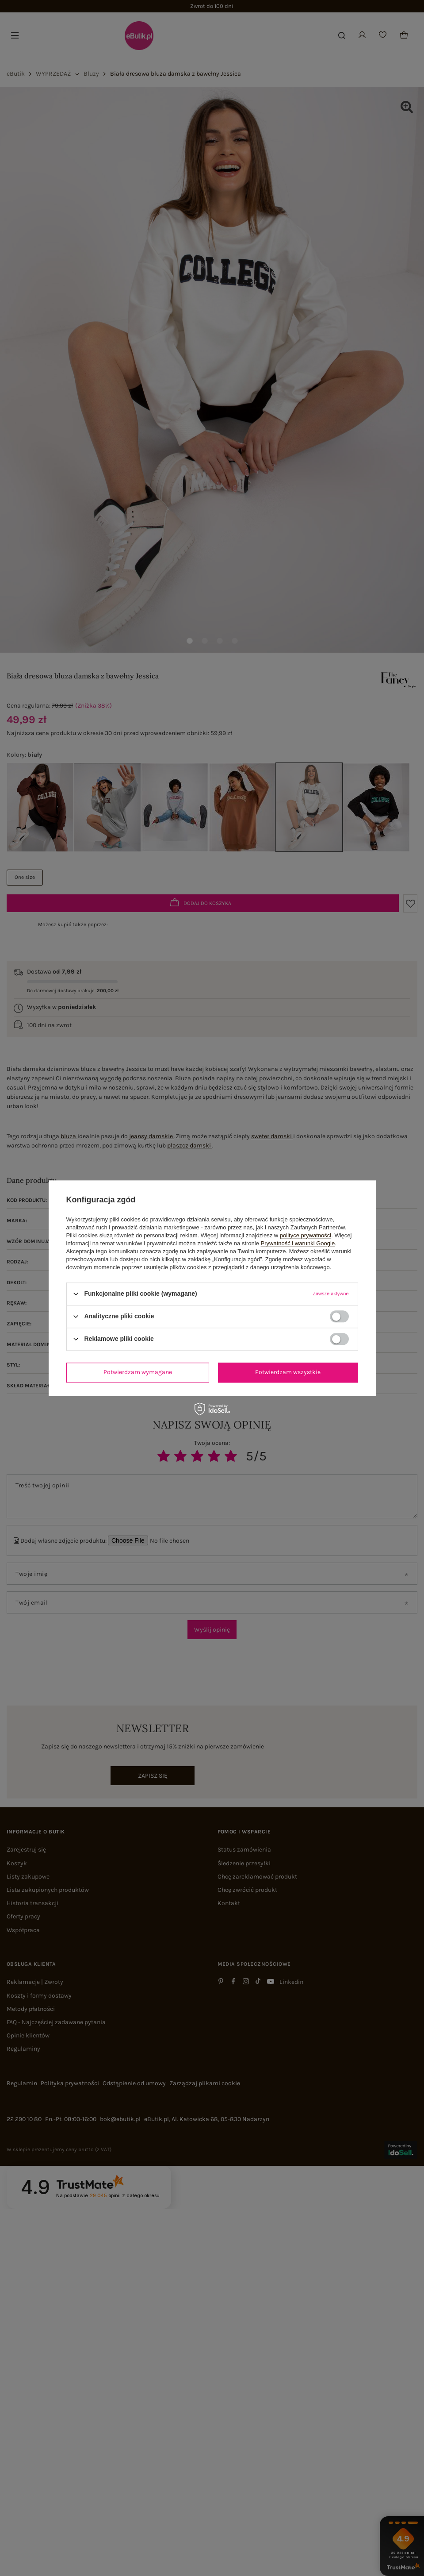 The height and width of the screenshot is (2576, 424). I want to click on Potwierdzam wymagane, so click(137, 1372).